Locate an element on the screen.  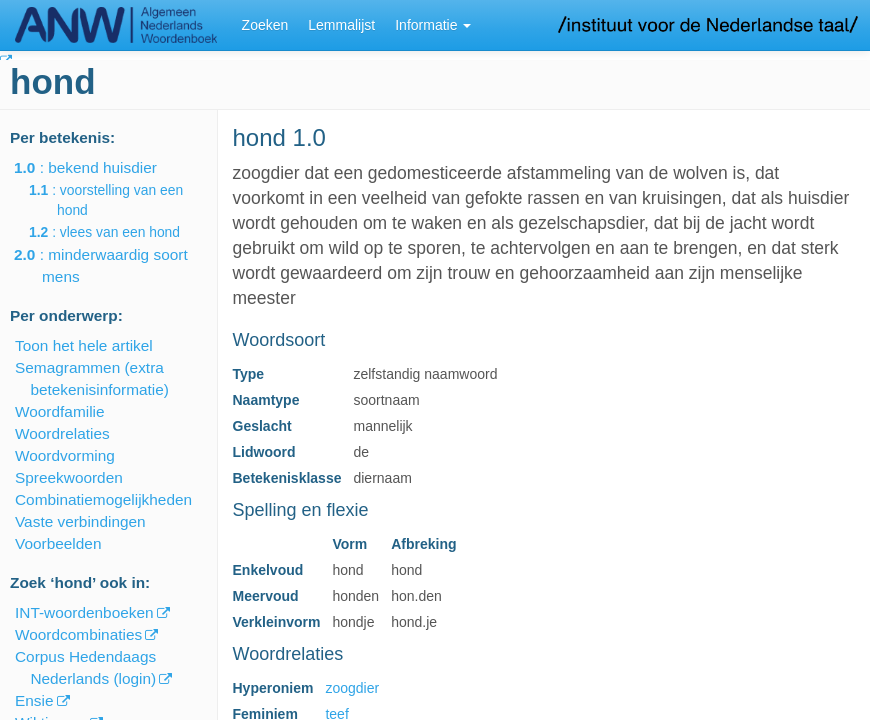
Informatie [button] is located at coordinates (433, 25).